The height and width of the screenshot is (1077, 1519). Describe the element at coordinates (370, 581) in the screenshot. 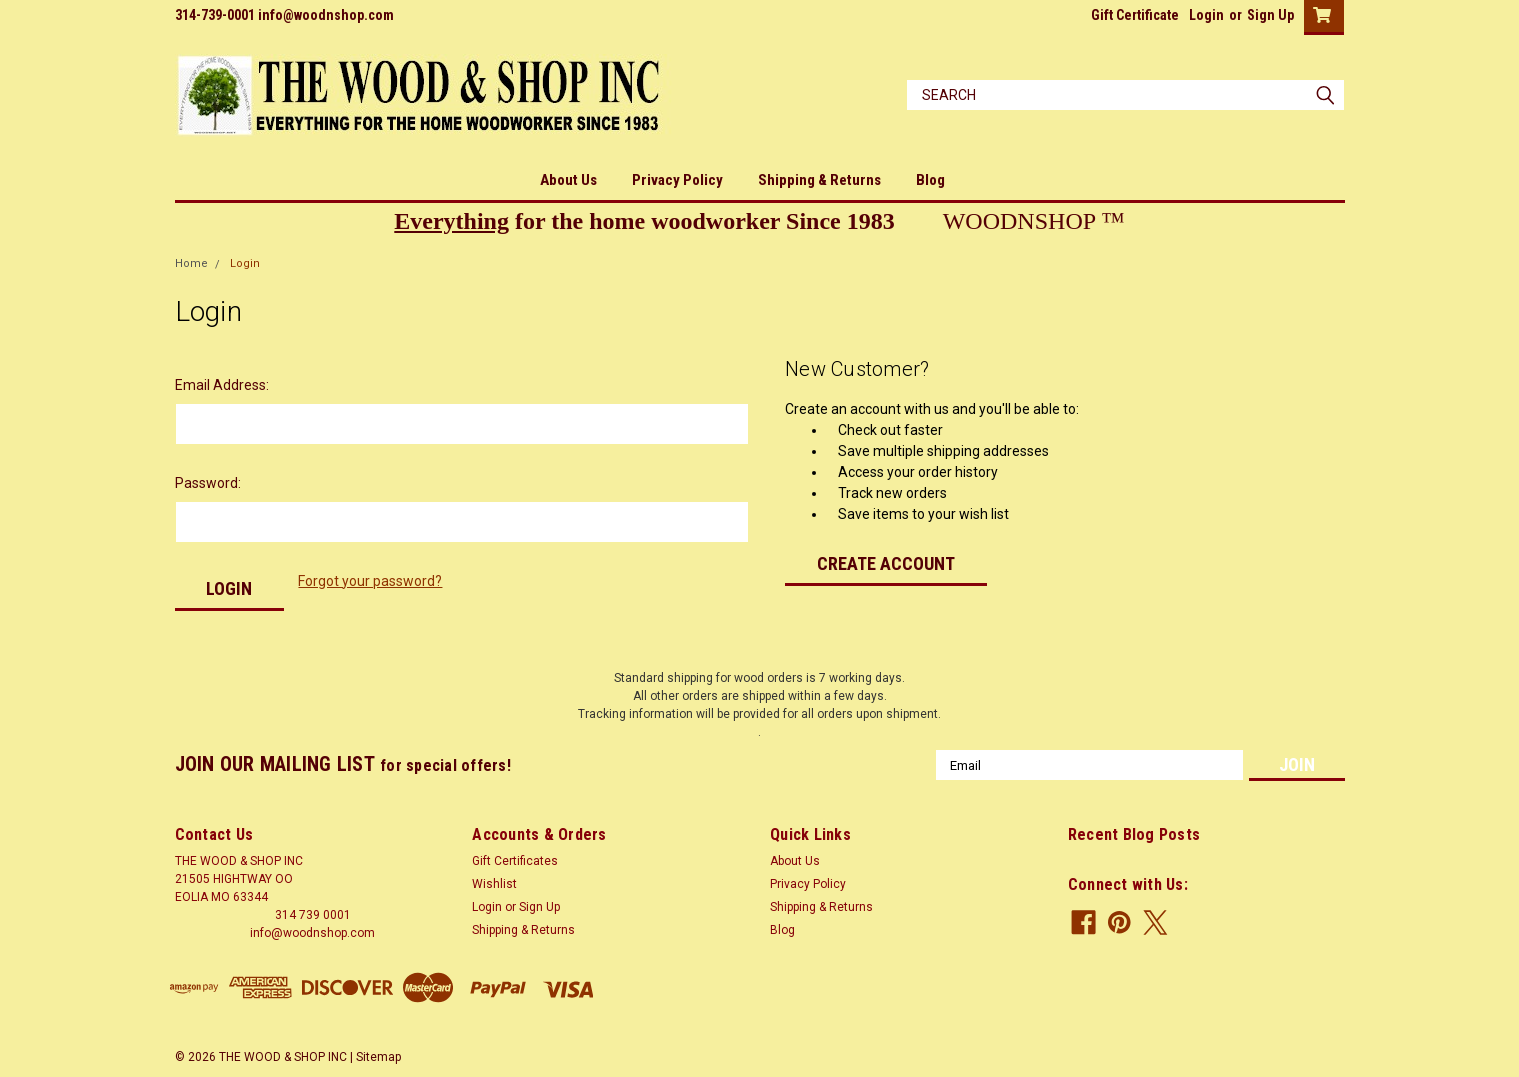

I see `Forgot your password?` at that location.